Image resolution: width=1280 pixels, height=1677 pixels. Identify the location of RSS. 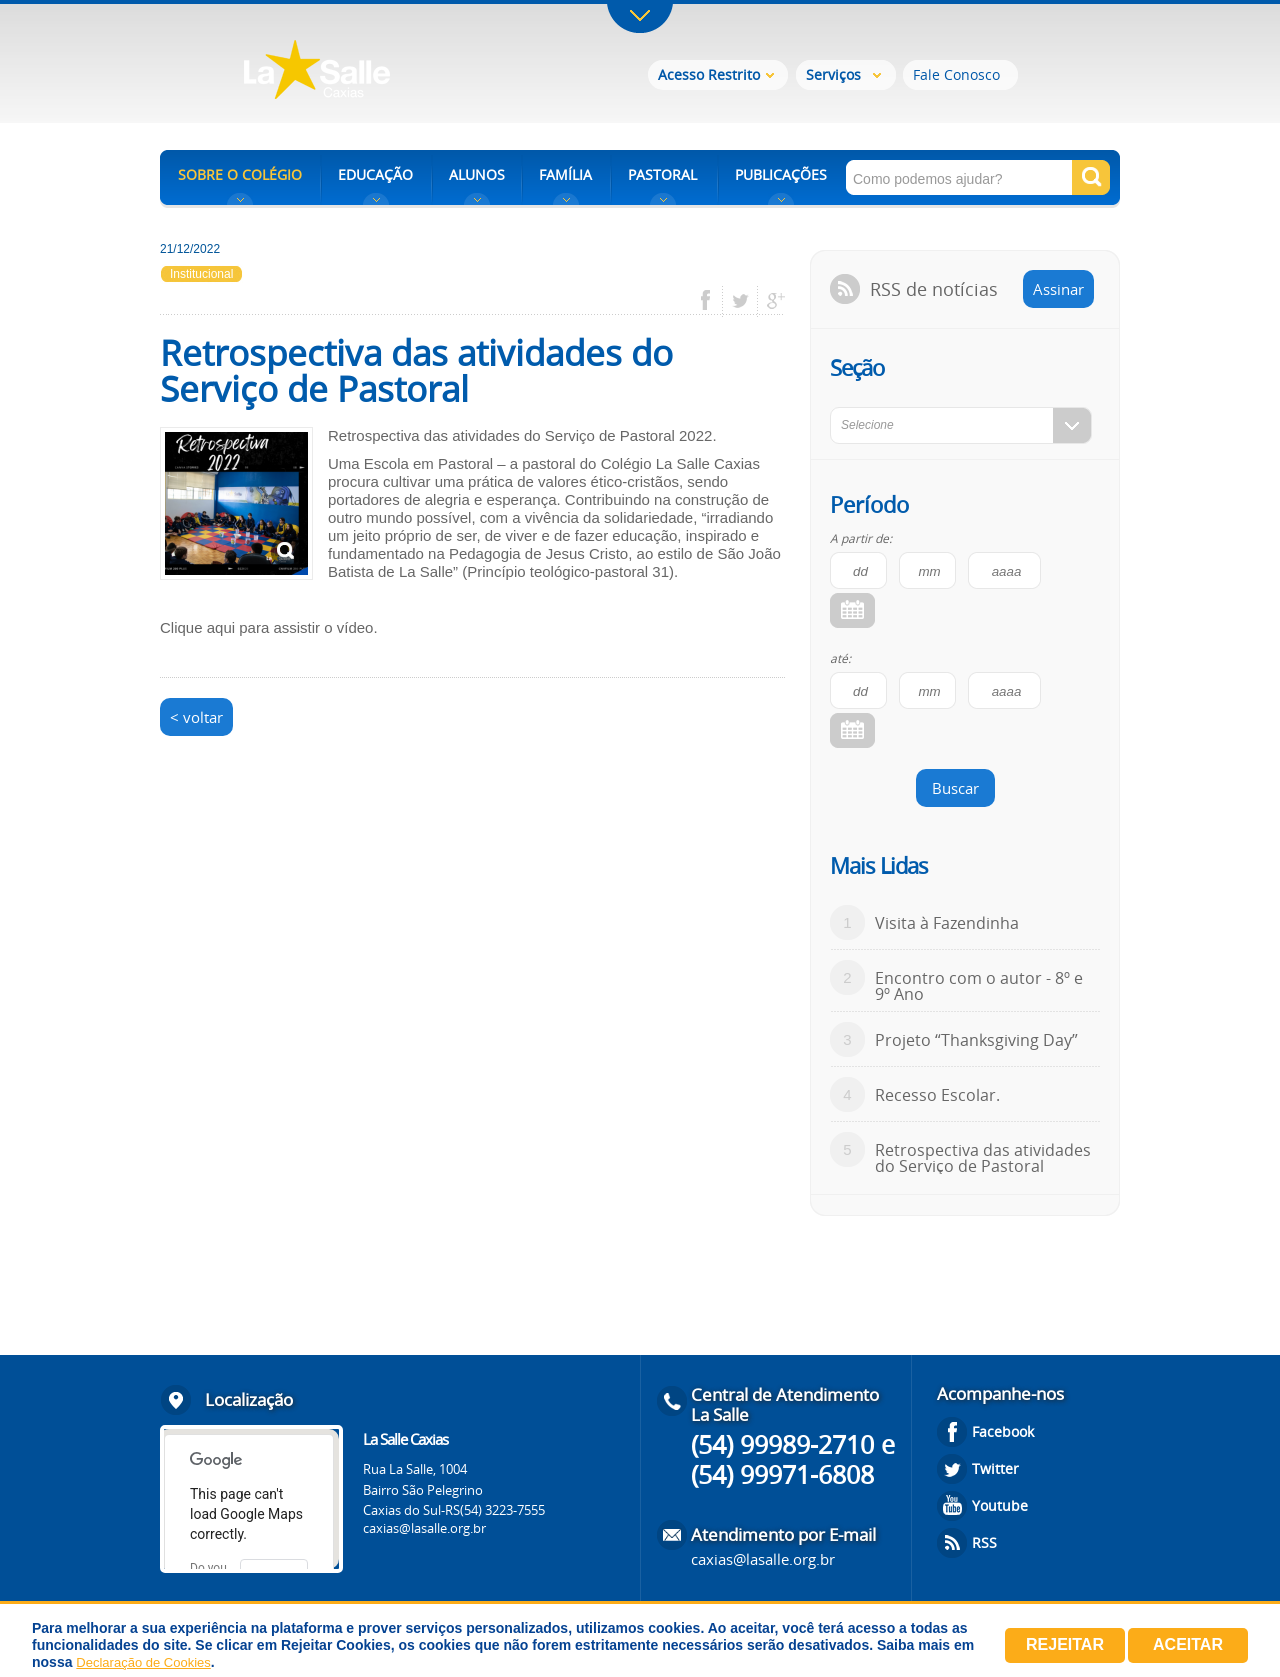
(984, 1542).